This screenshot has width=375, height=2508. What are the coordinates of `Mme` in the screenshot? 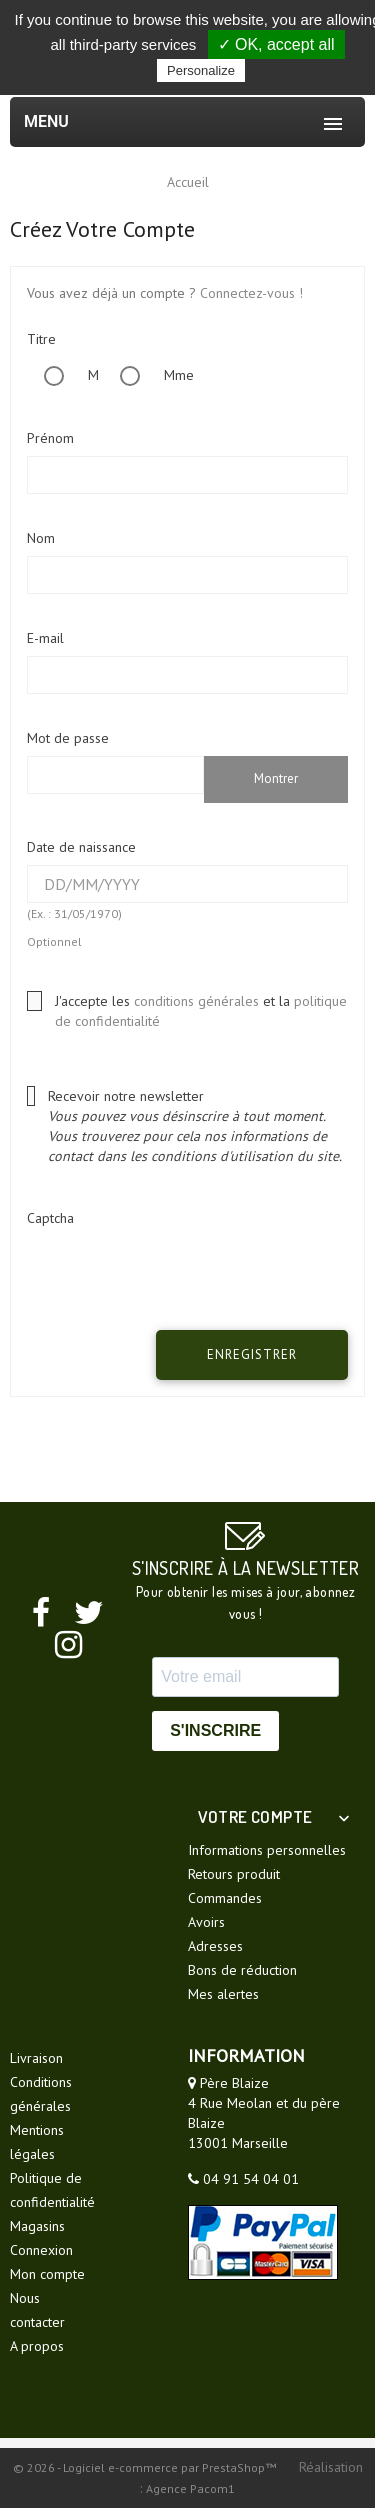 It's located at (148, 375).